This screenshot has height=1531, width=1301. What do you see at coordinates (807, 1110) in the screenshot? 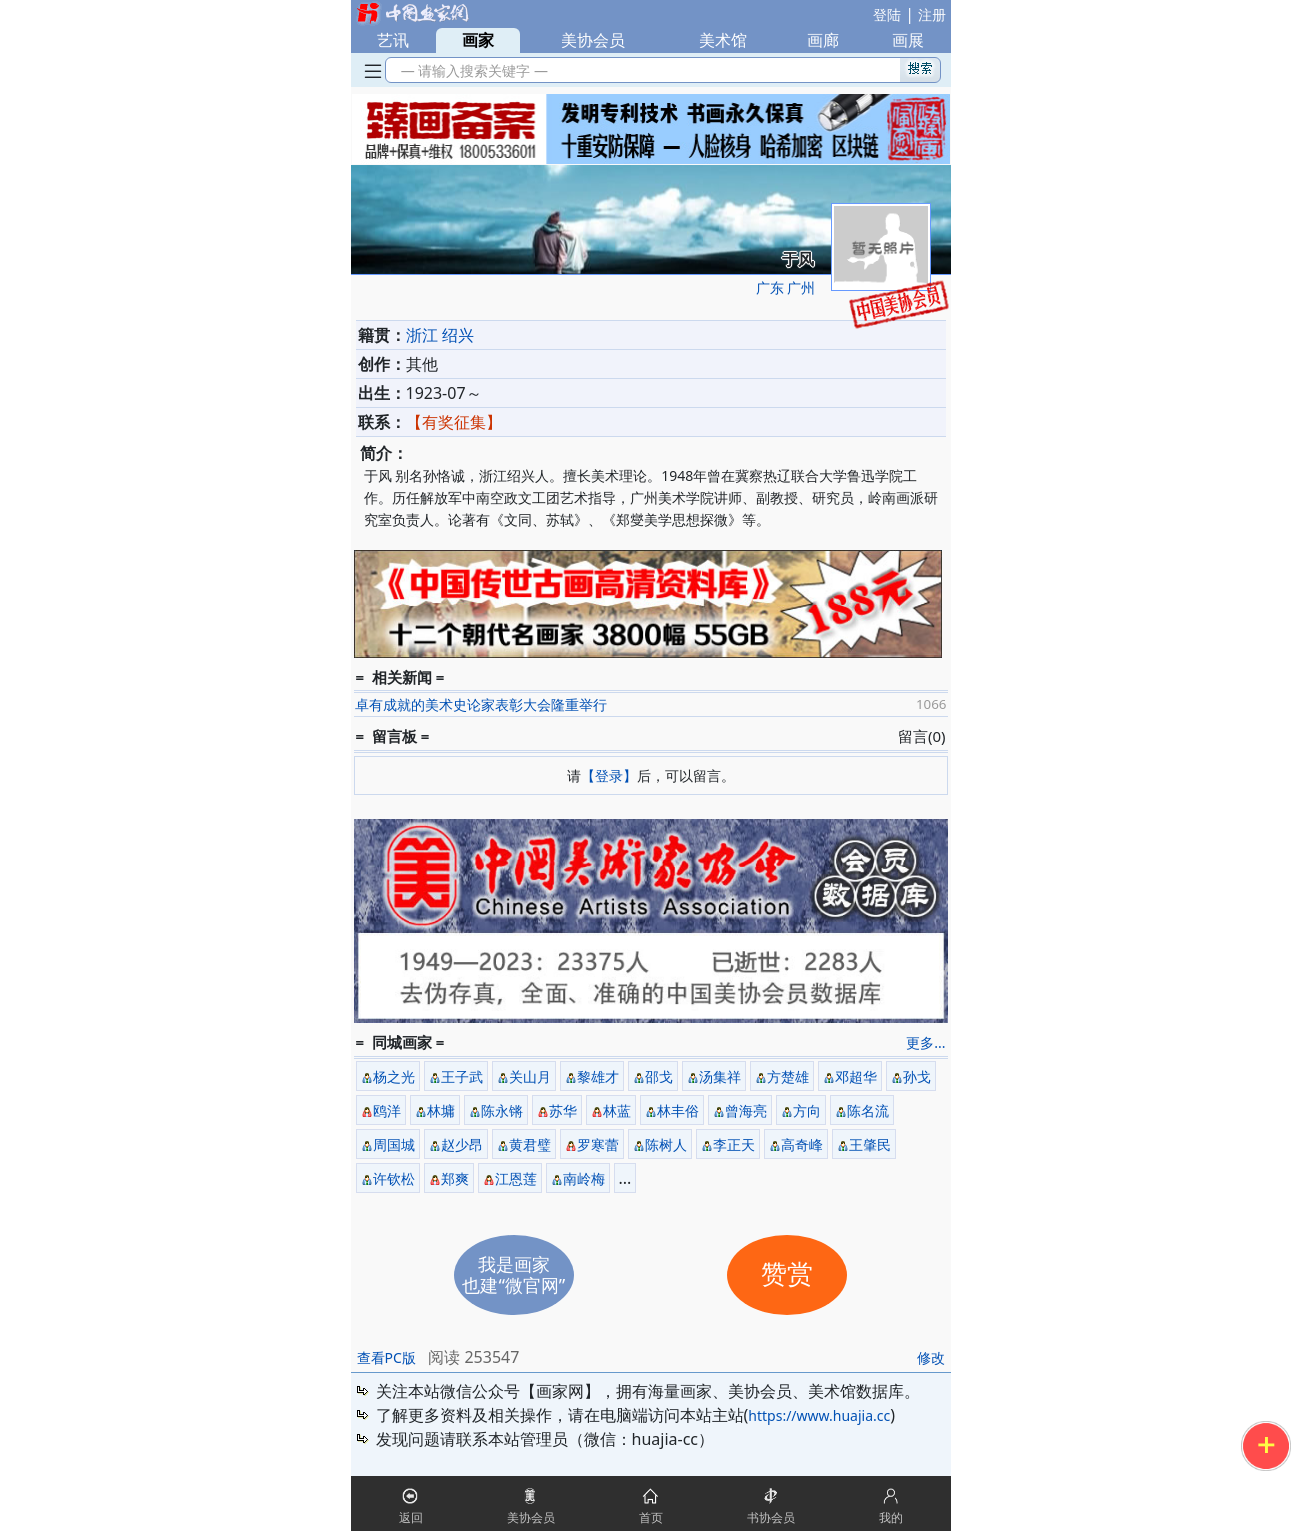
I see `方向` at bounding box center [807, 1110].